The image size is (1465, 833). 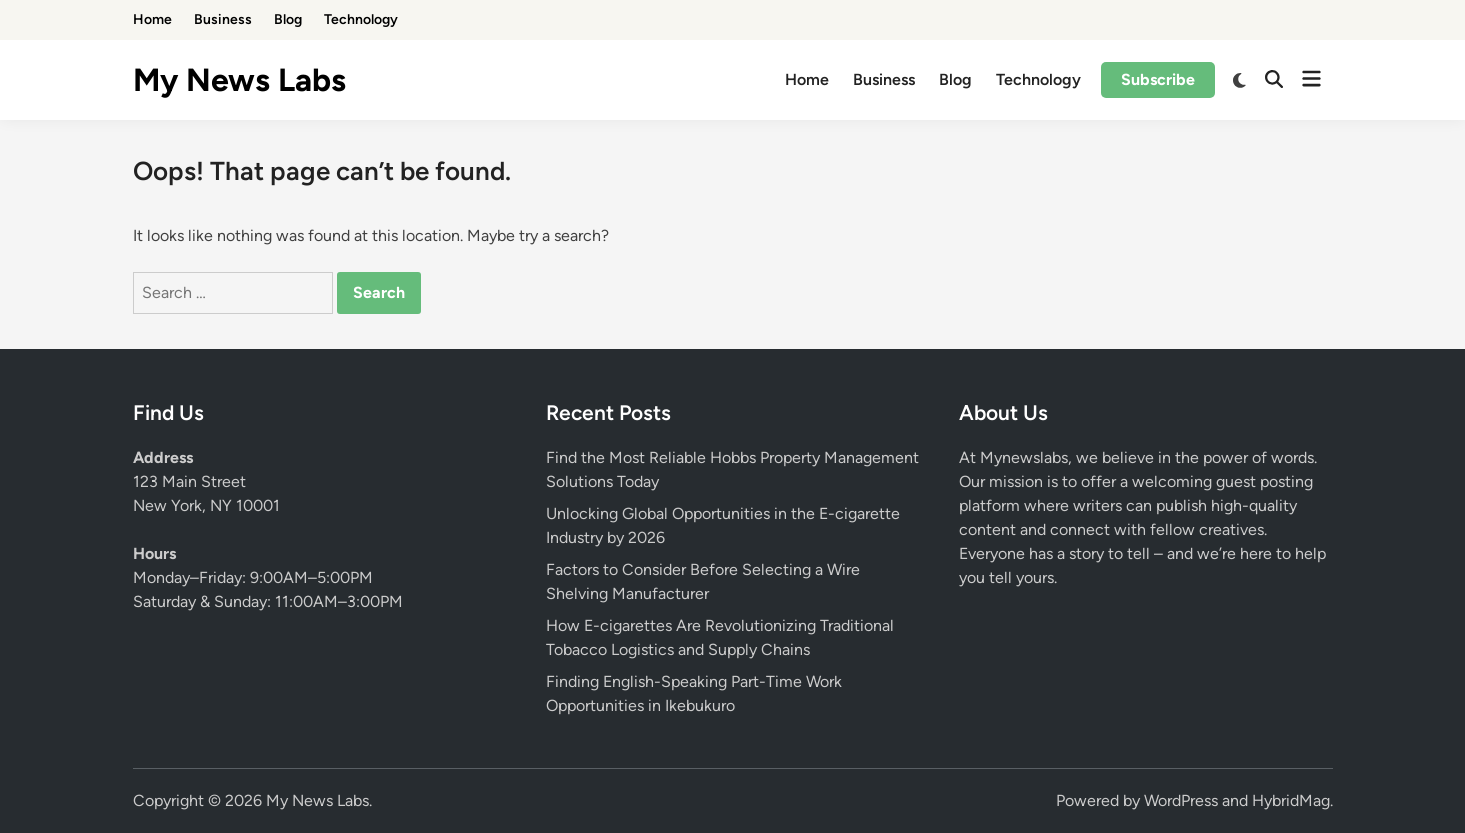 What do you see at coordinates (1291, 800) in the screenshot?
I see `HybridMag` at bounding box center [1291, 800].